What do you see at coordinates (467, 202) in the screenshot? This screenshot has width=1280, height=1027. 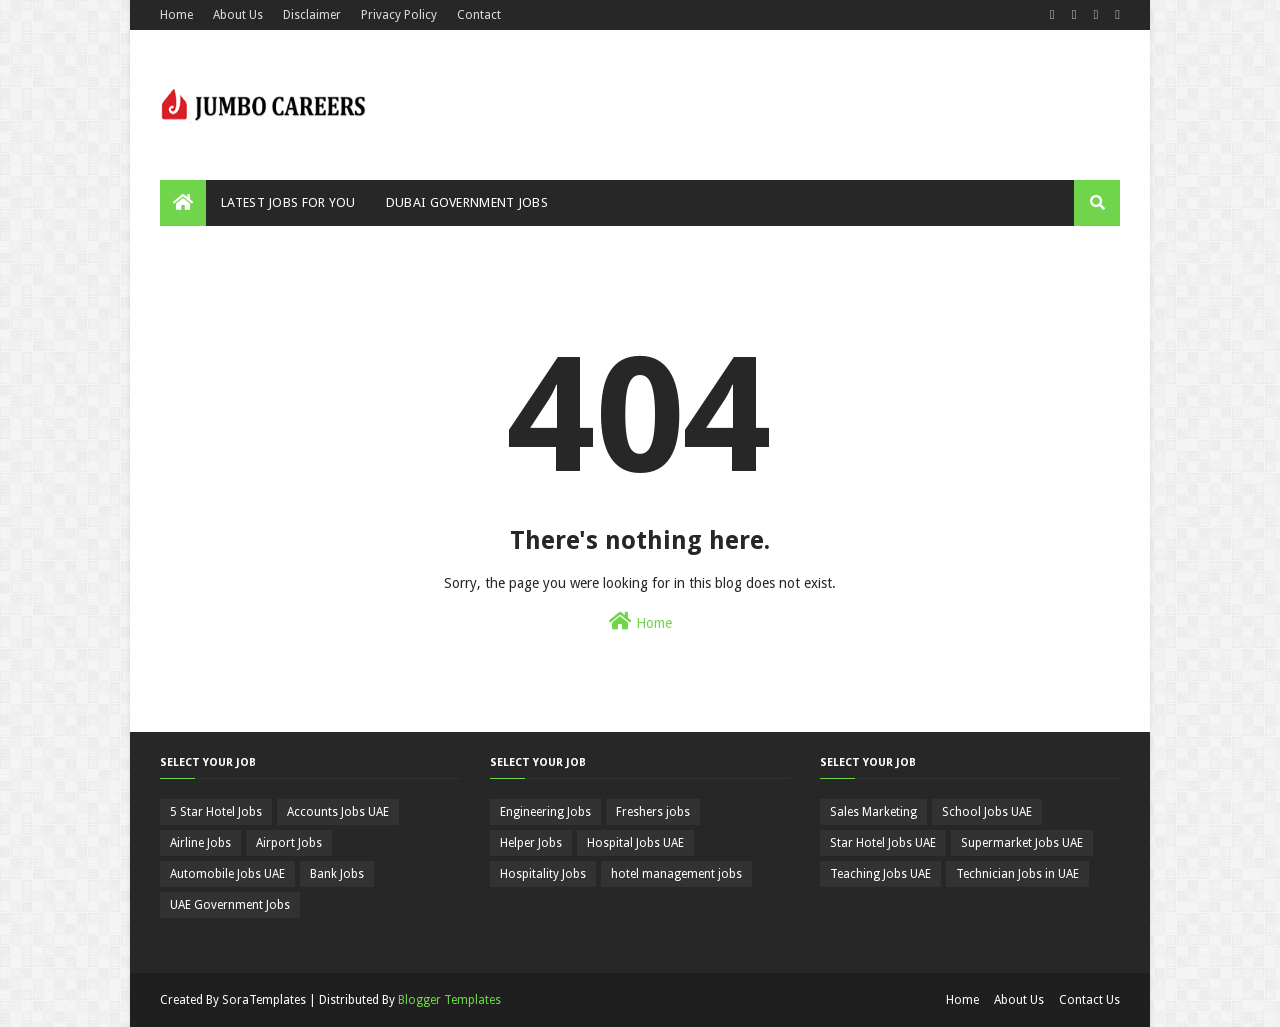 I see `Dubai Government Jobs [menuitem]` at bounding box center [467, 202].